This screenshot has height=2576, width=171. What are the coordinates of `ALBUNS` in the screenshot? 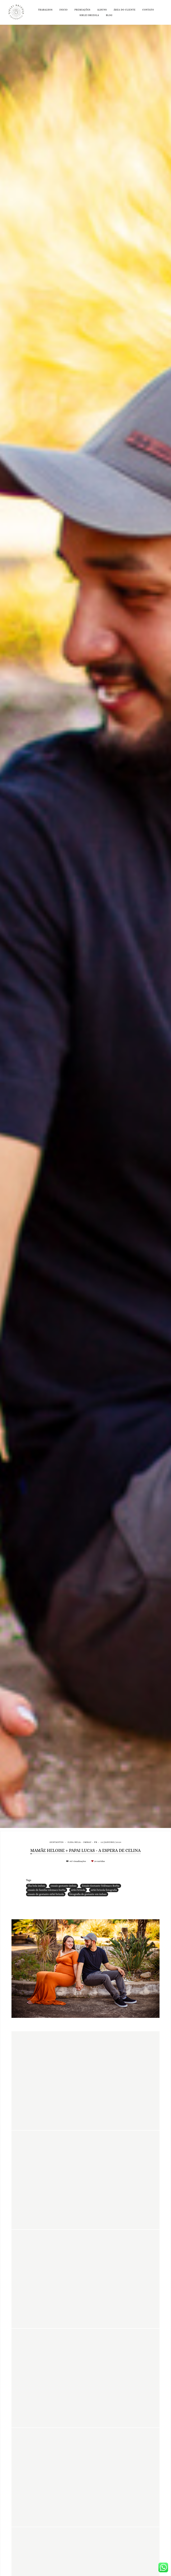 It's located at (102, 9).